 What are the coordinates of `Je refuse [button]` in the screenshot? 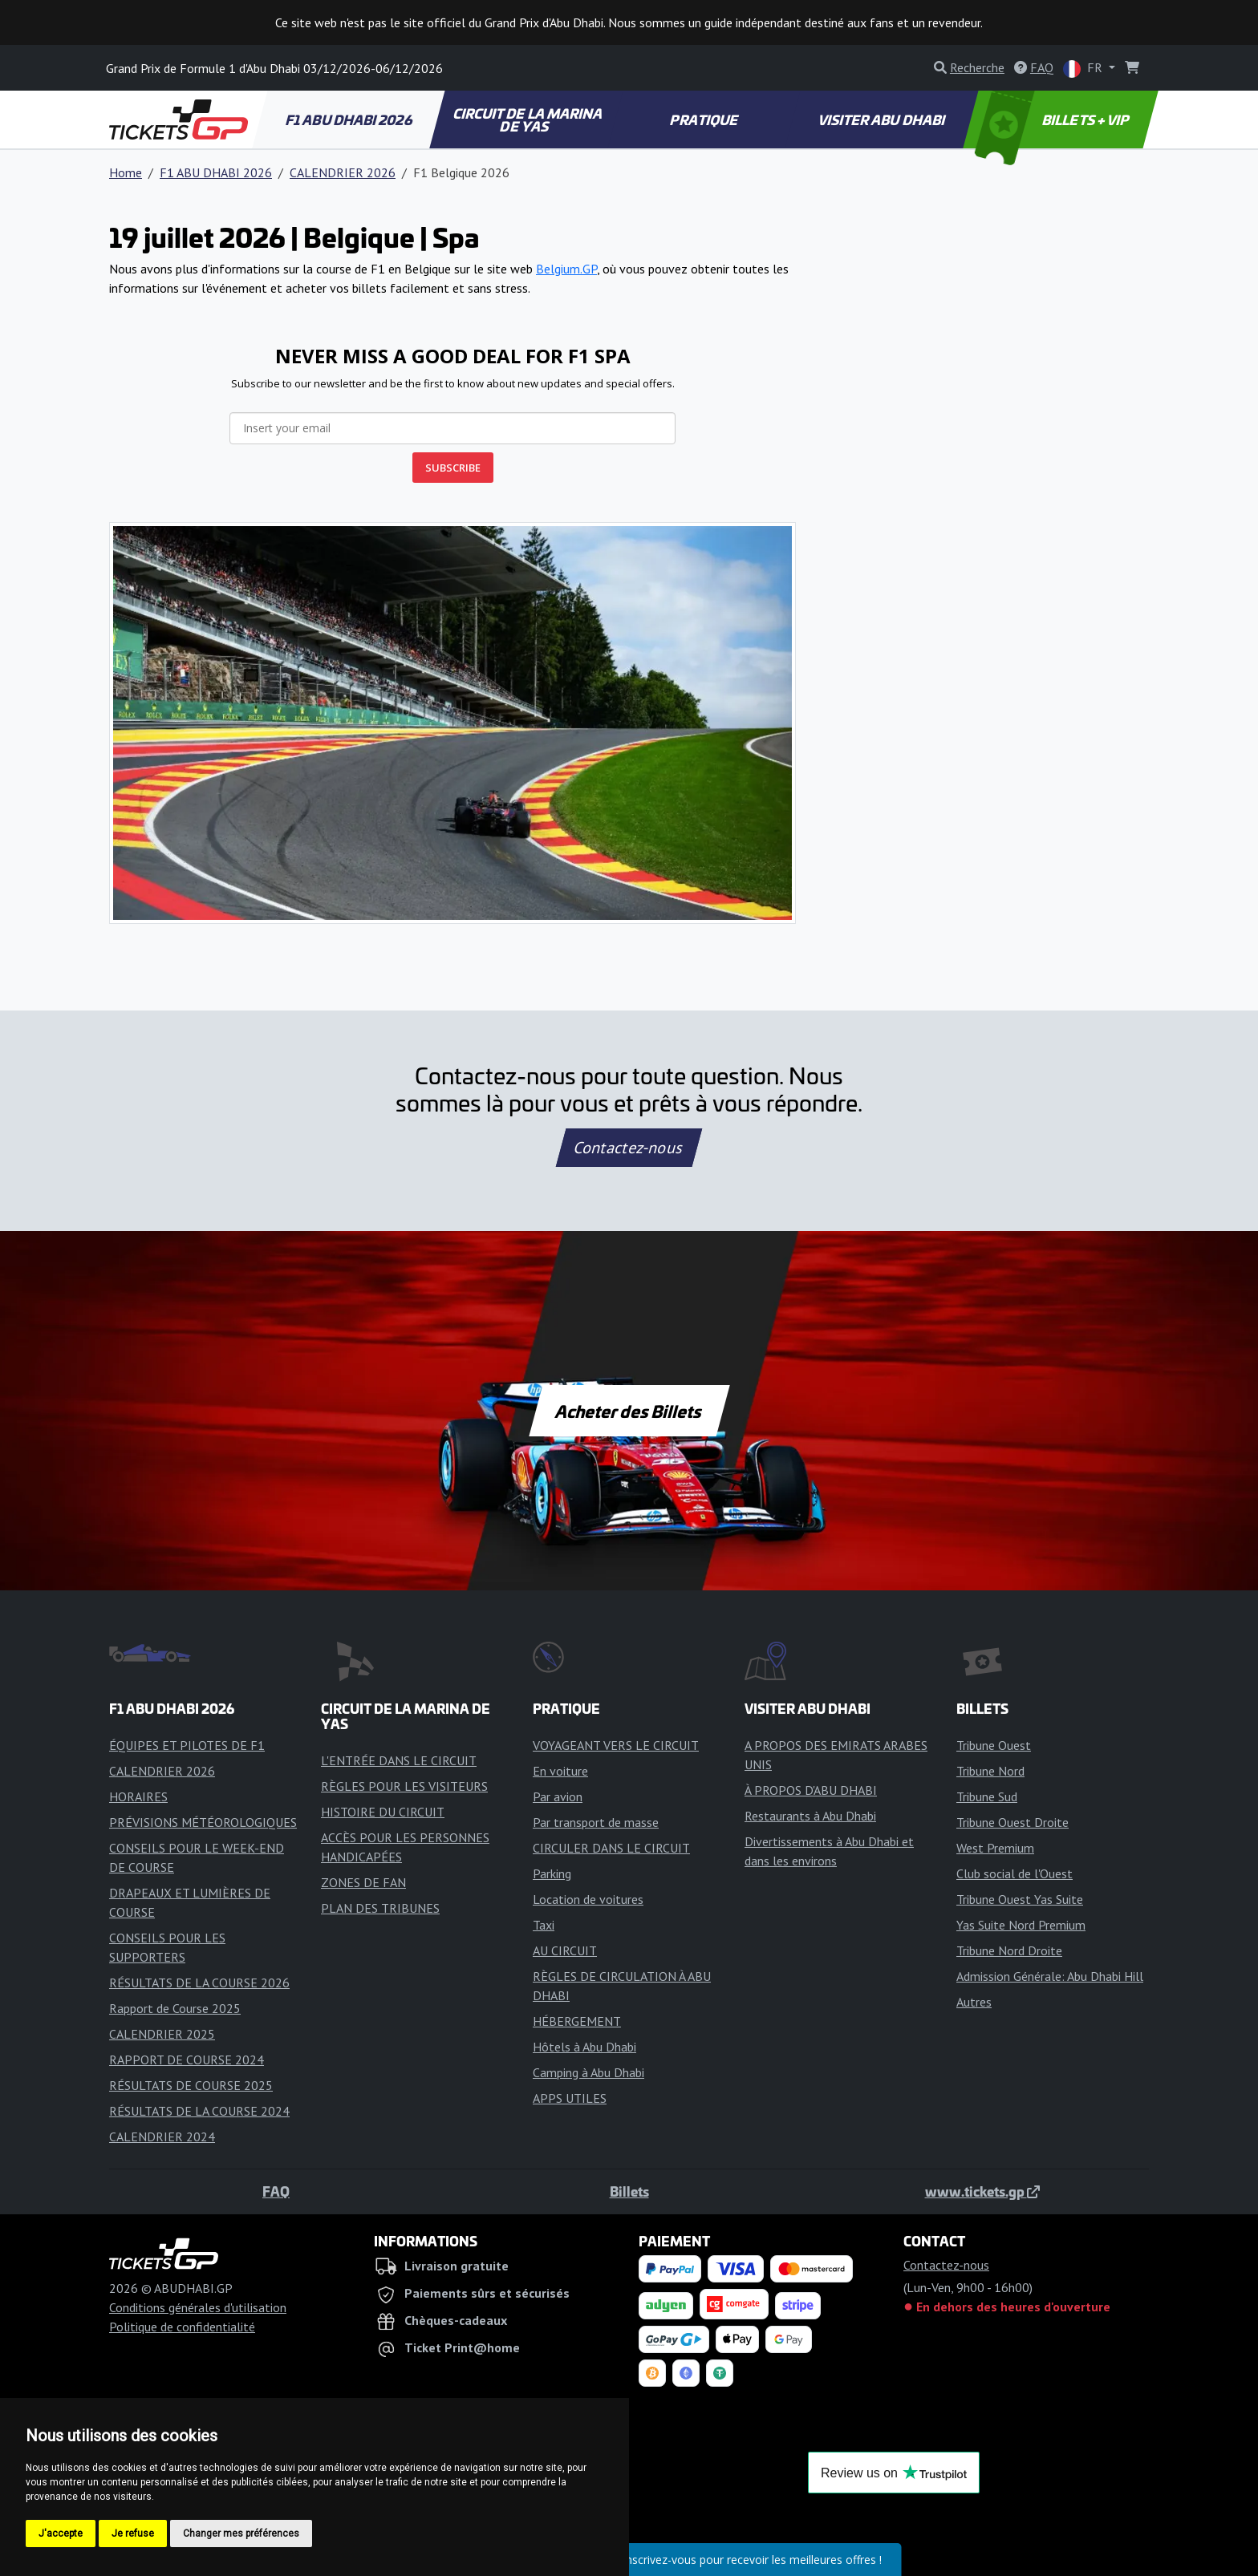 It's located at (133, 2533).